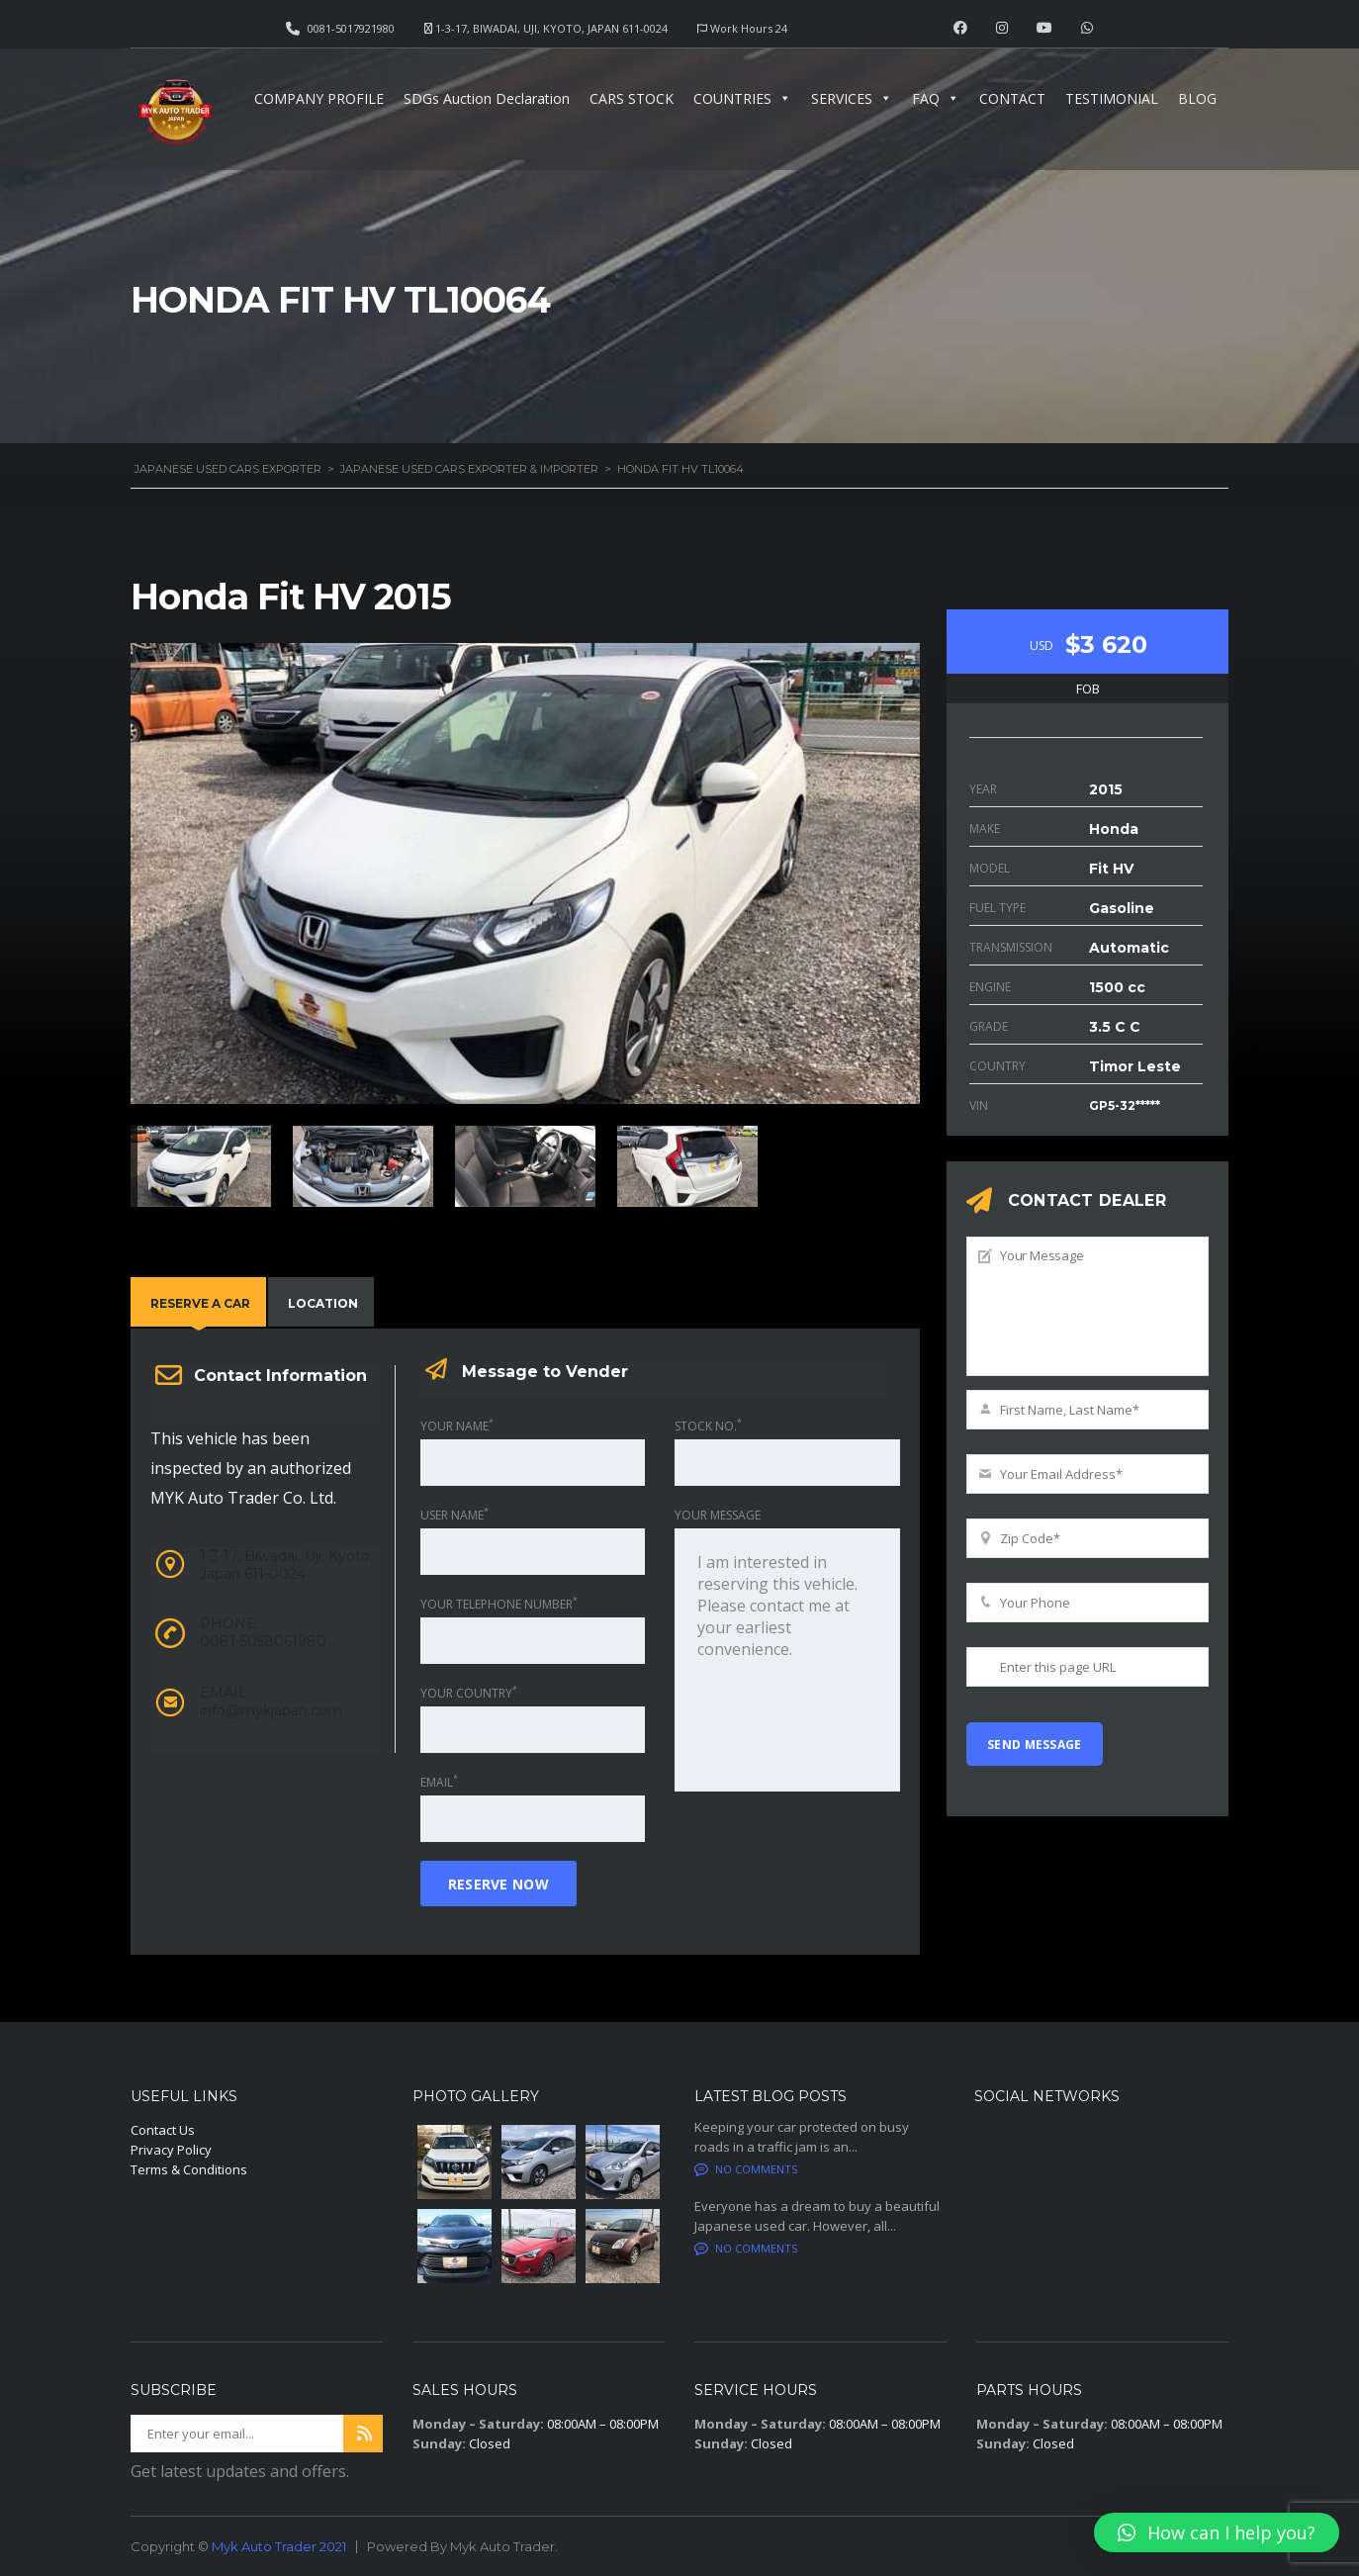  What do you see at coordinates (631, 98) in the screenshot?
I see `CARS STOCK` at bounding box center [631, 98].